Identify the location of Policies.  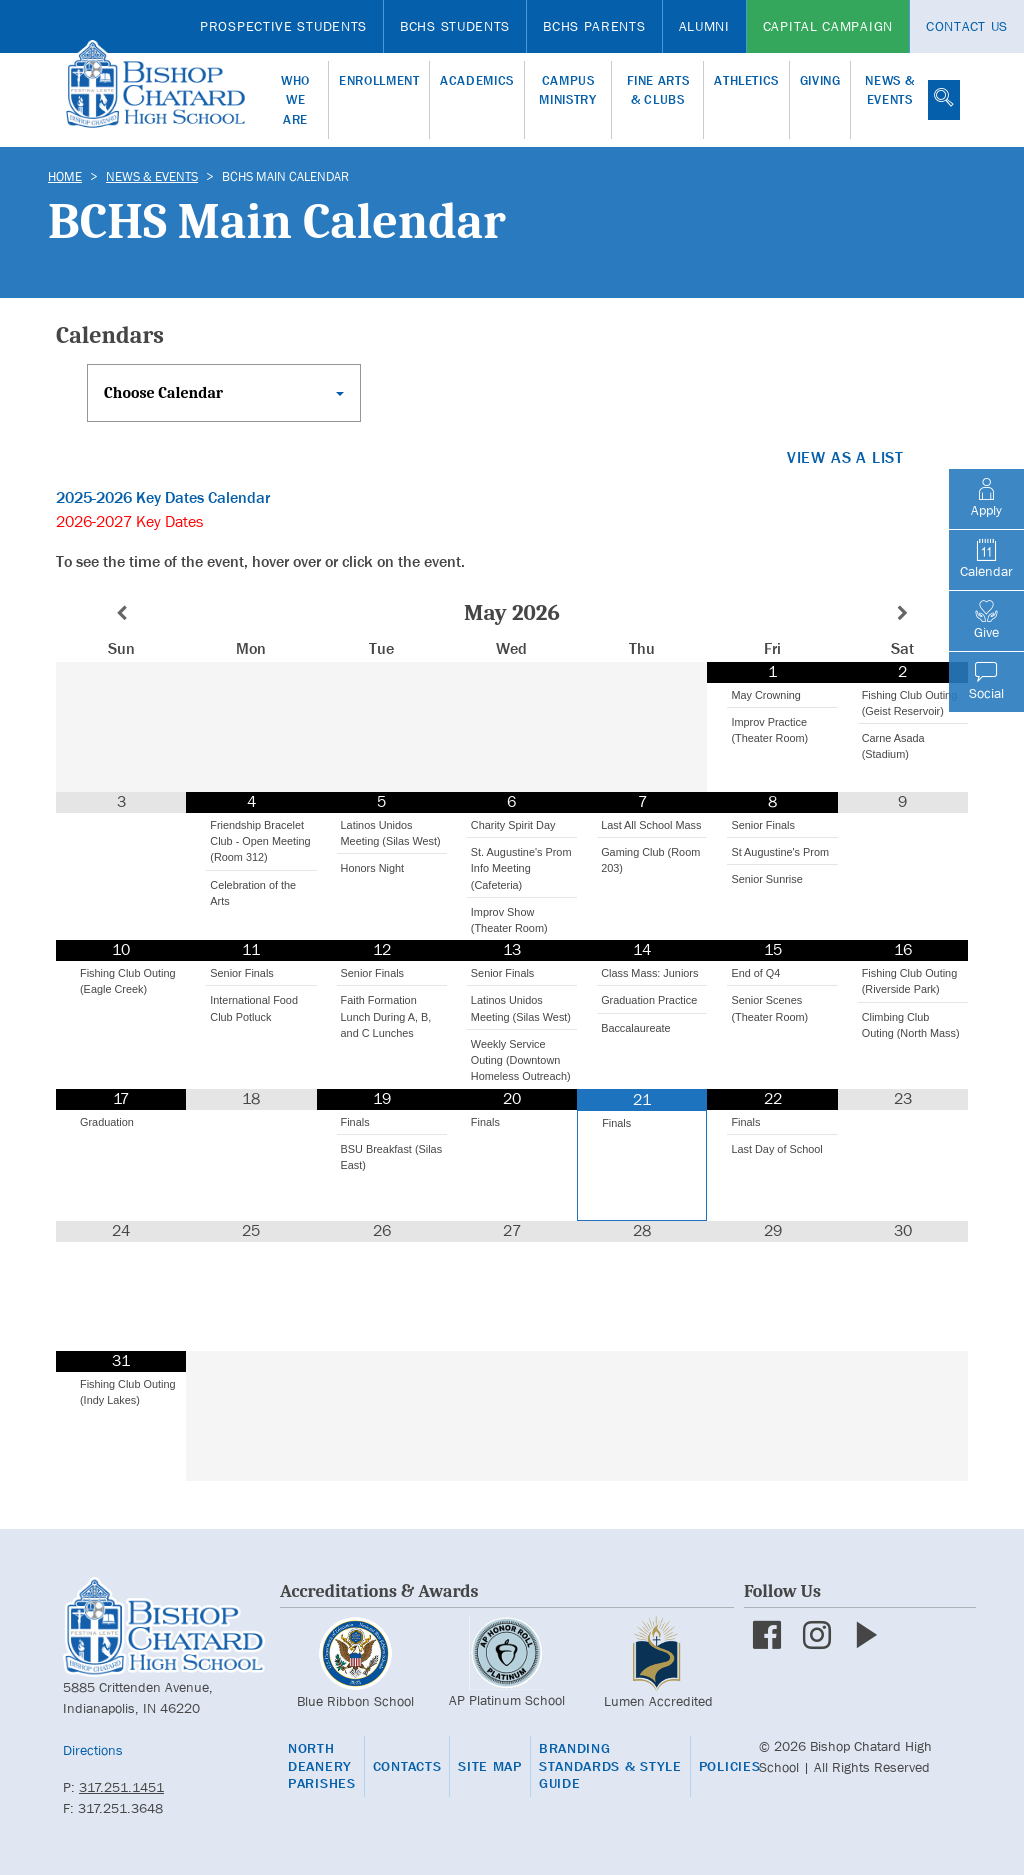
(730, 1766).